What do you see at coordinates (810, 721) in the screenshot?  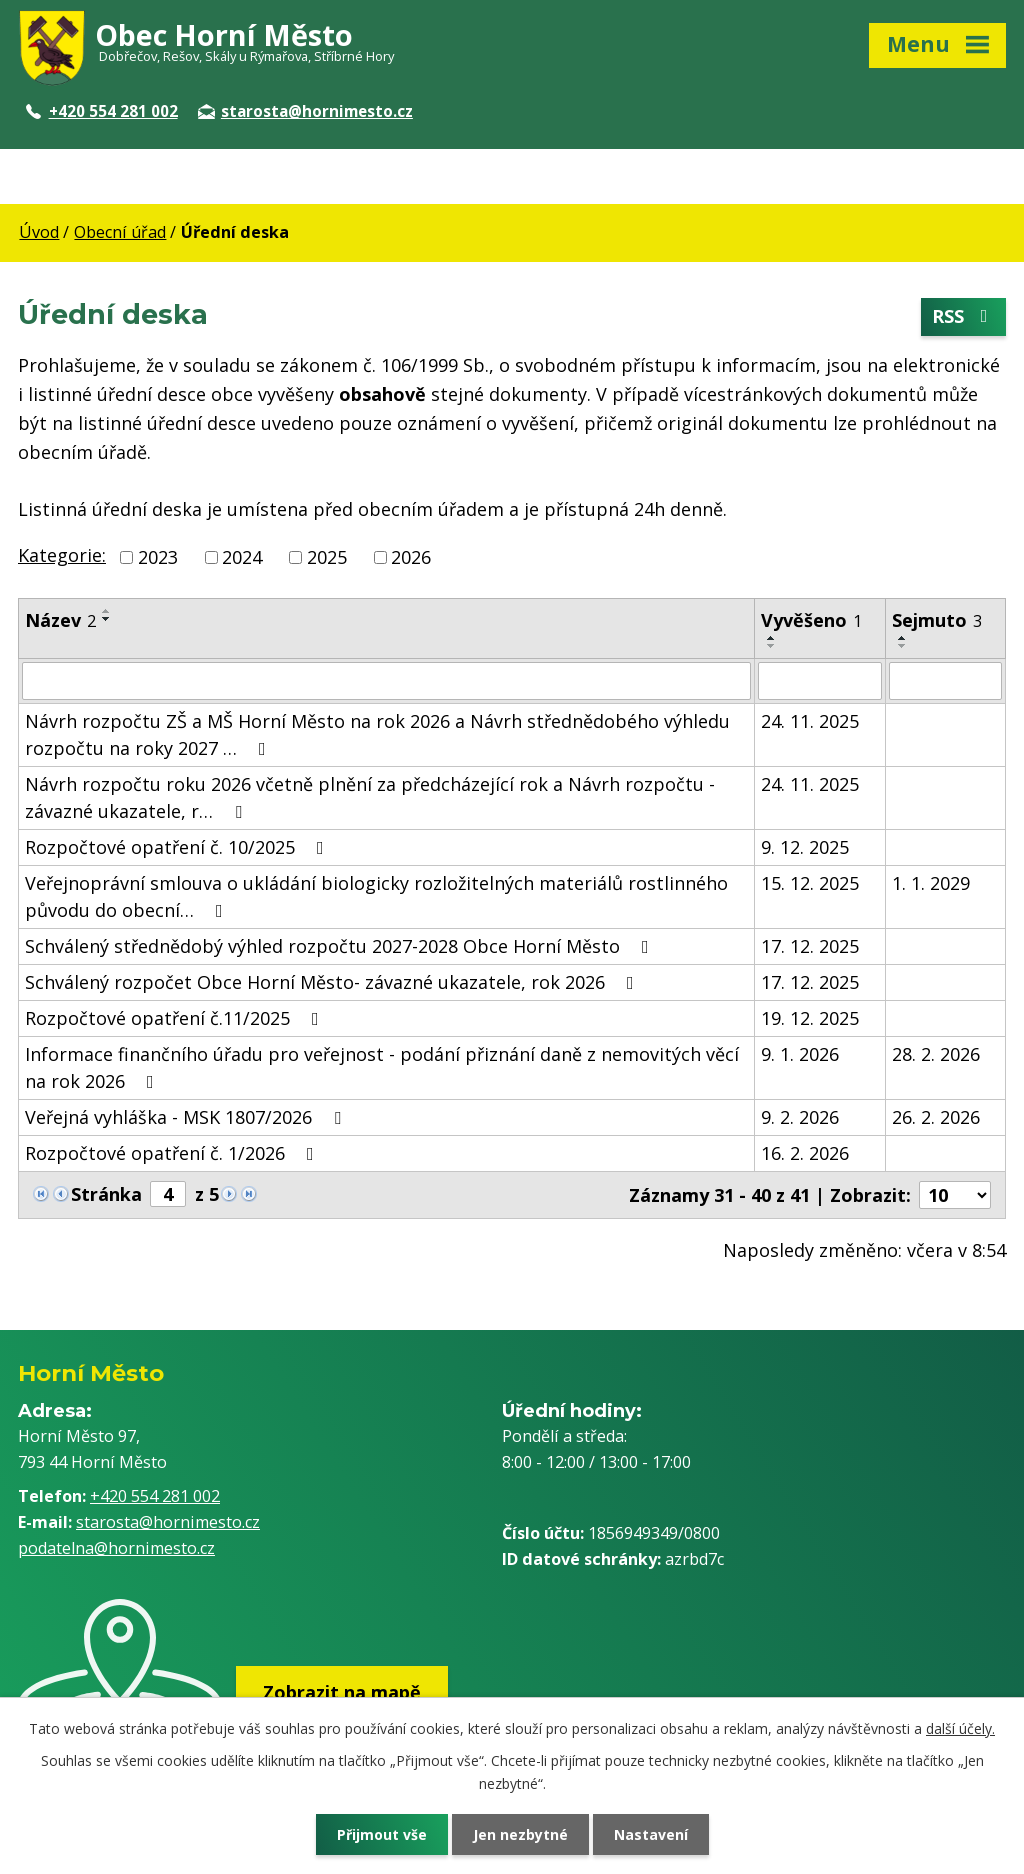 I see `24. 11. 2025` at bounding box center [810, 721].